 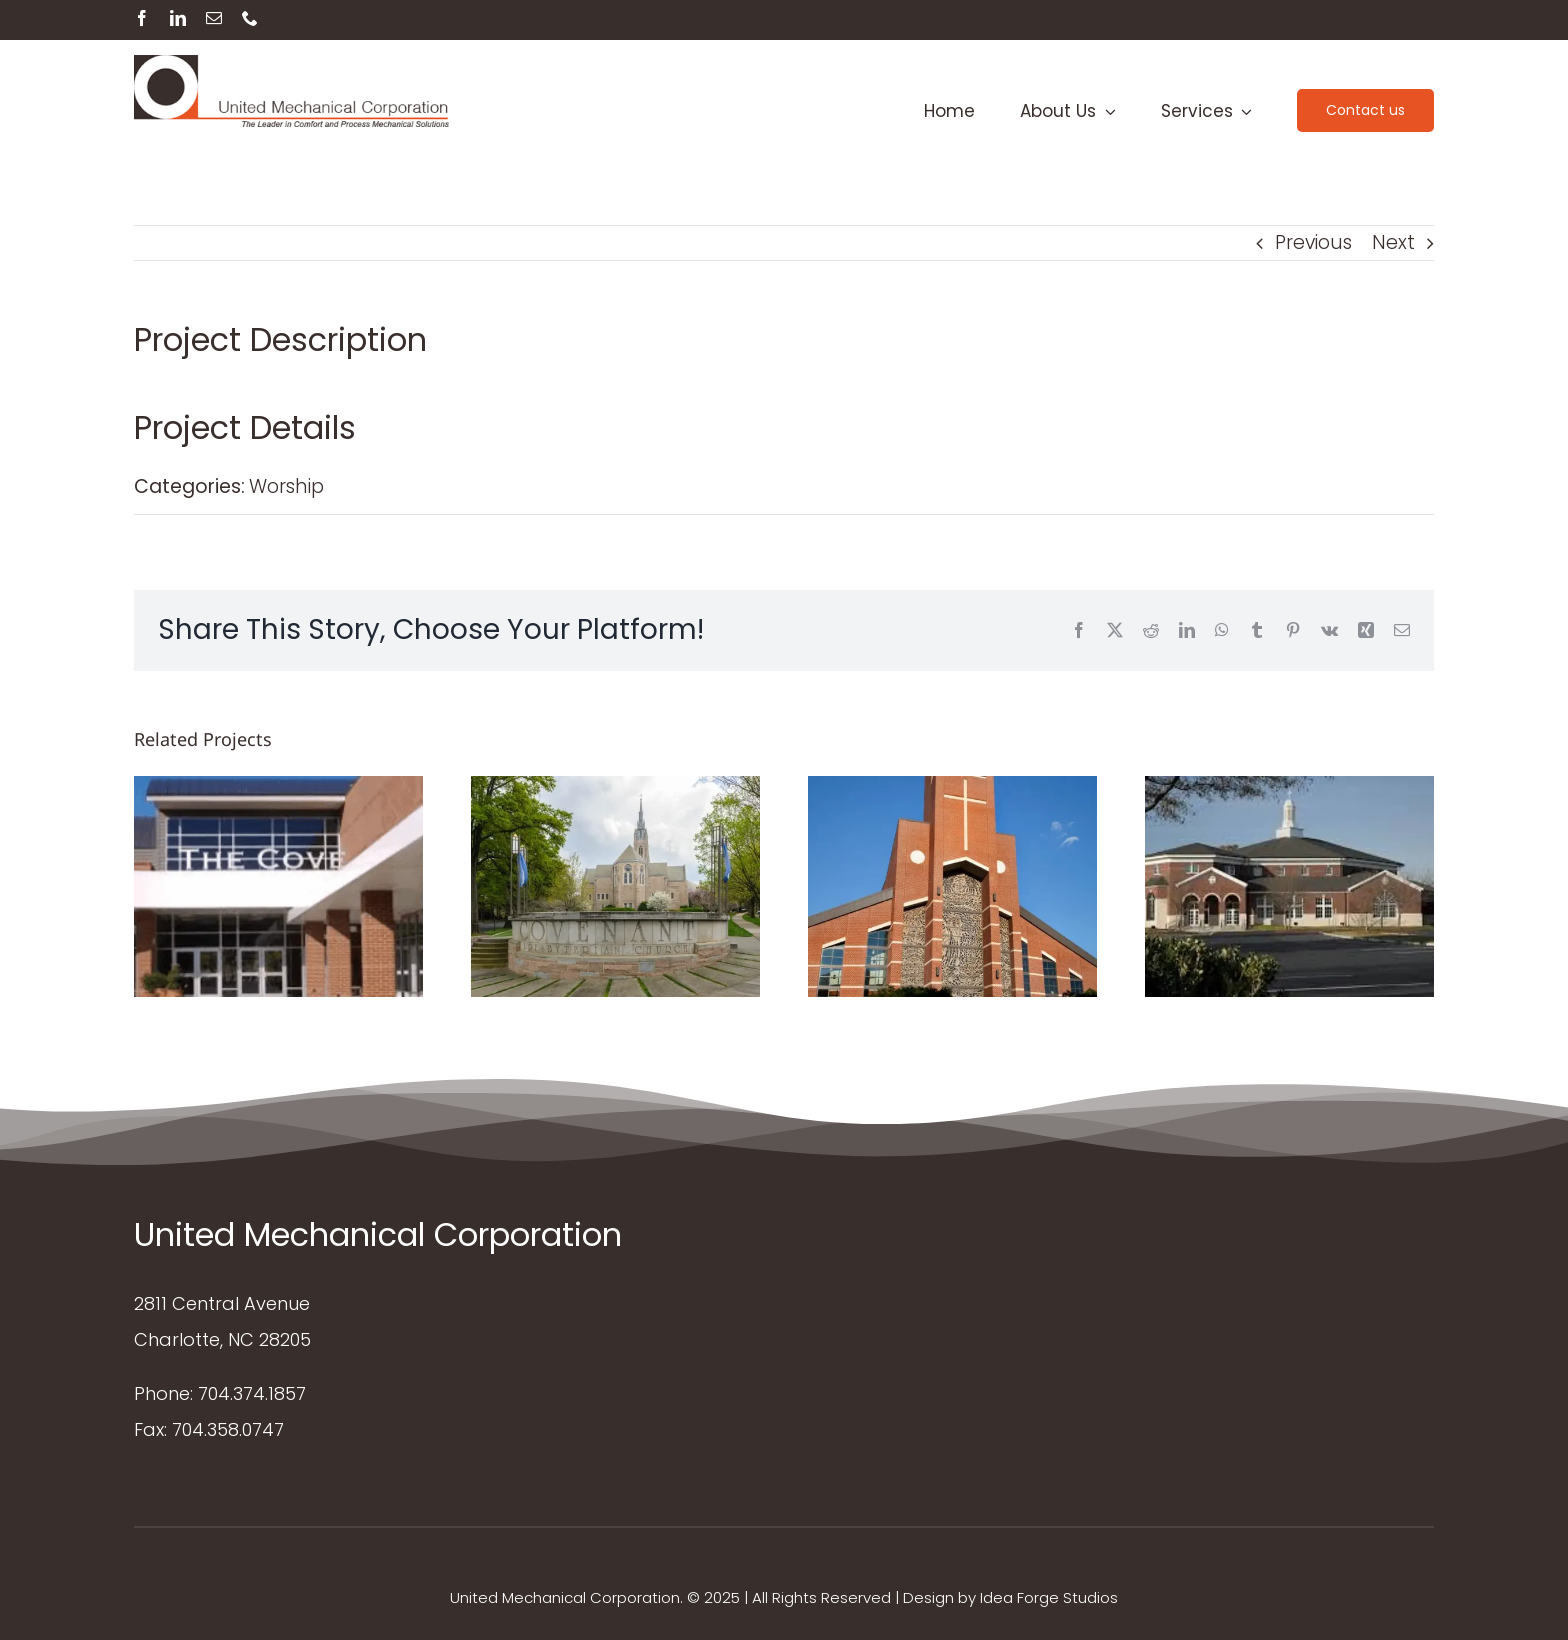 I want to click on [mail], so click(x=214, y=18).